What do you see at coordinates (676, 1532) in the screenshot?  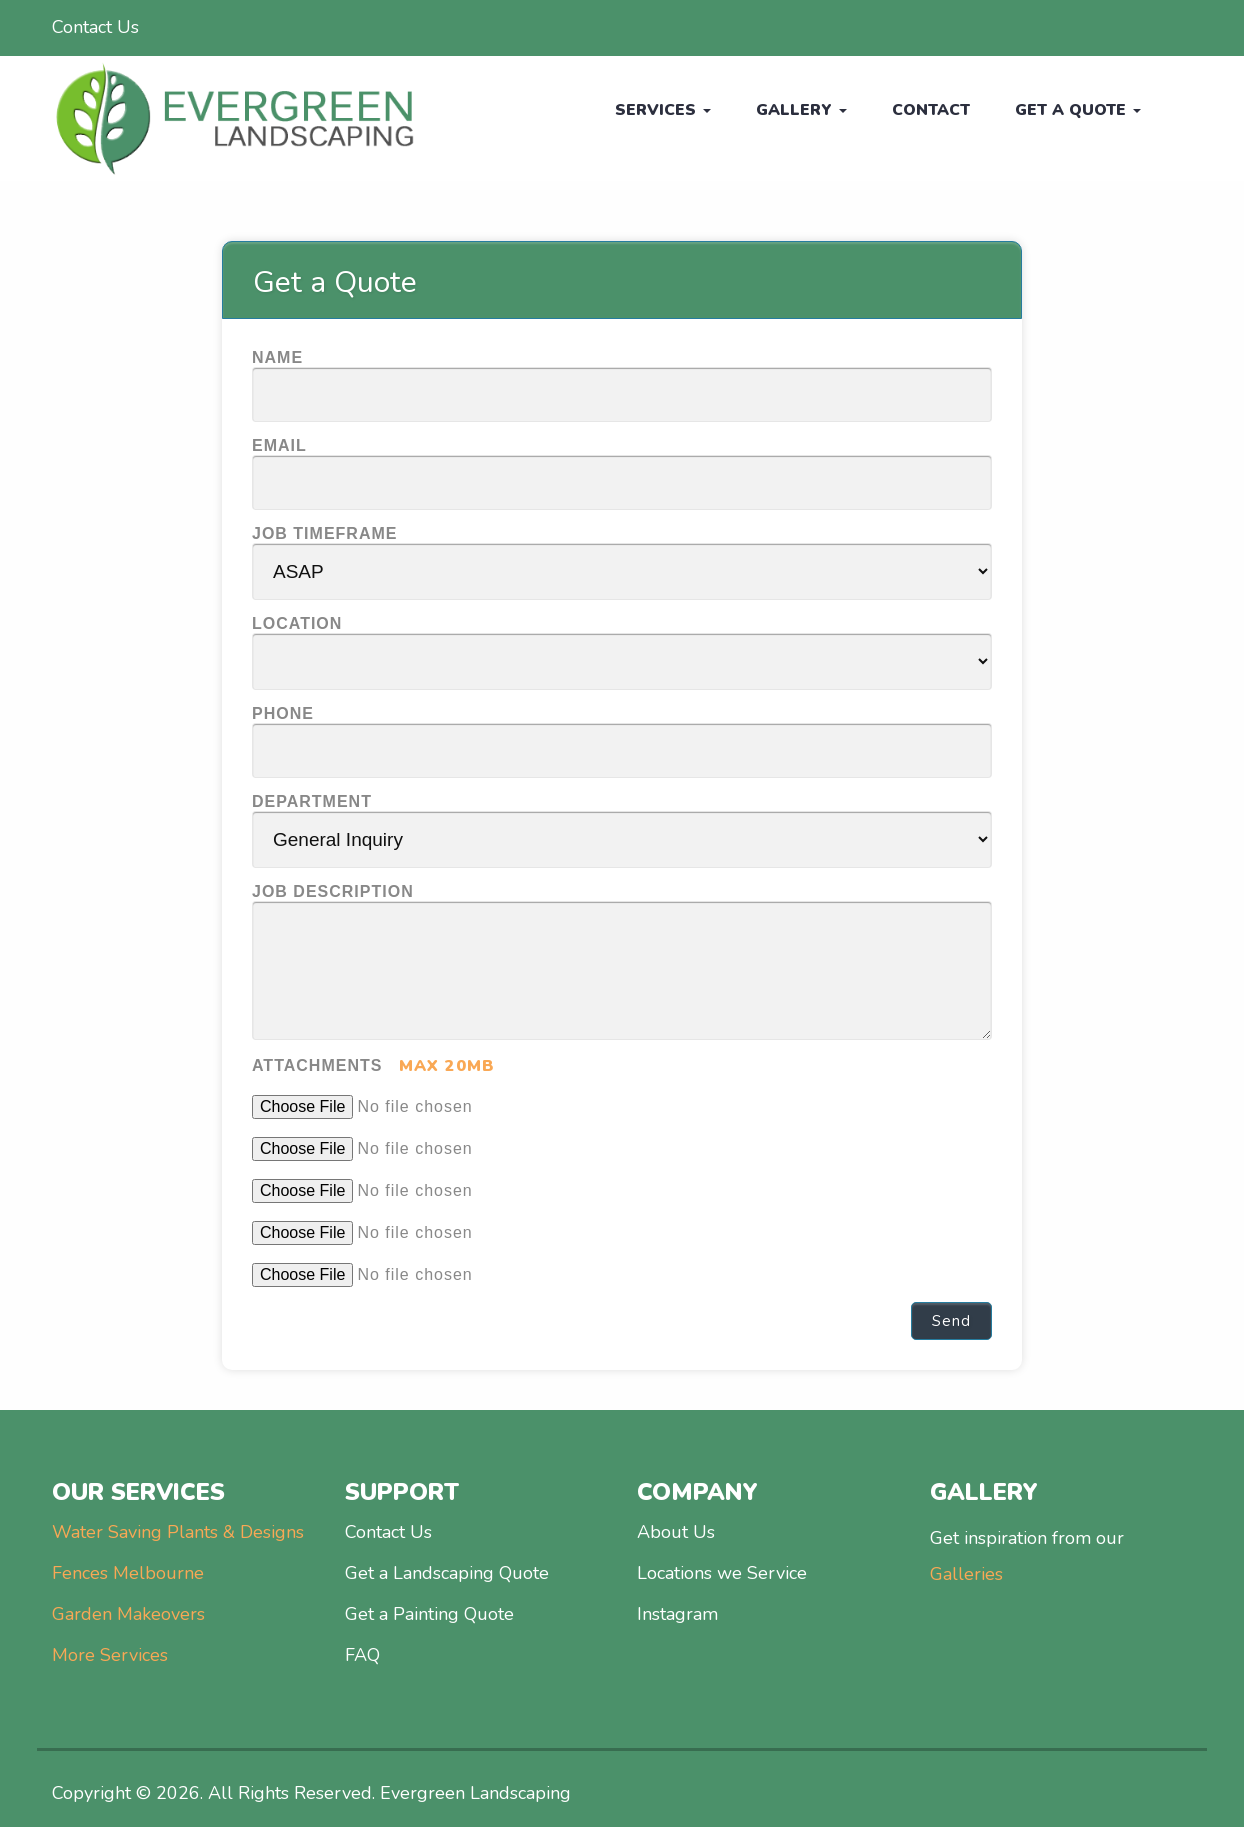 I see `About Us` at bounding box center [676, 1532].